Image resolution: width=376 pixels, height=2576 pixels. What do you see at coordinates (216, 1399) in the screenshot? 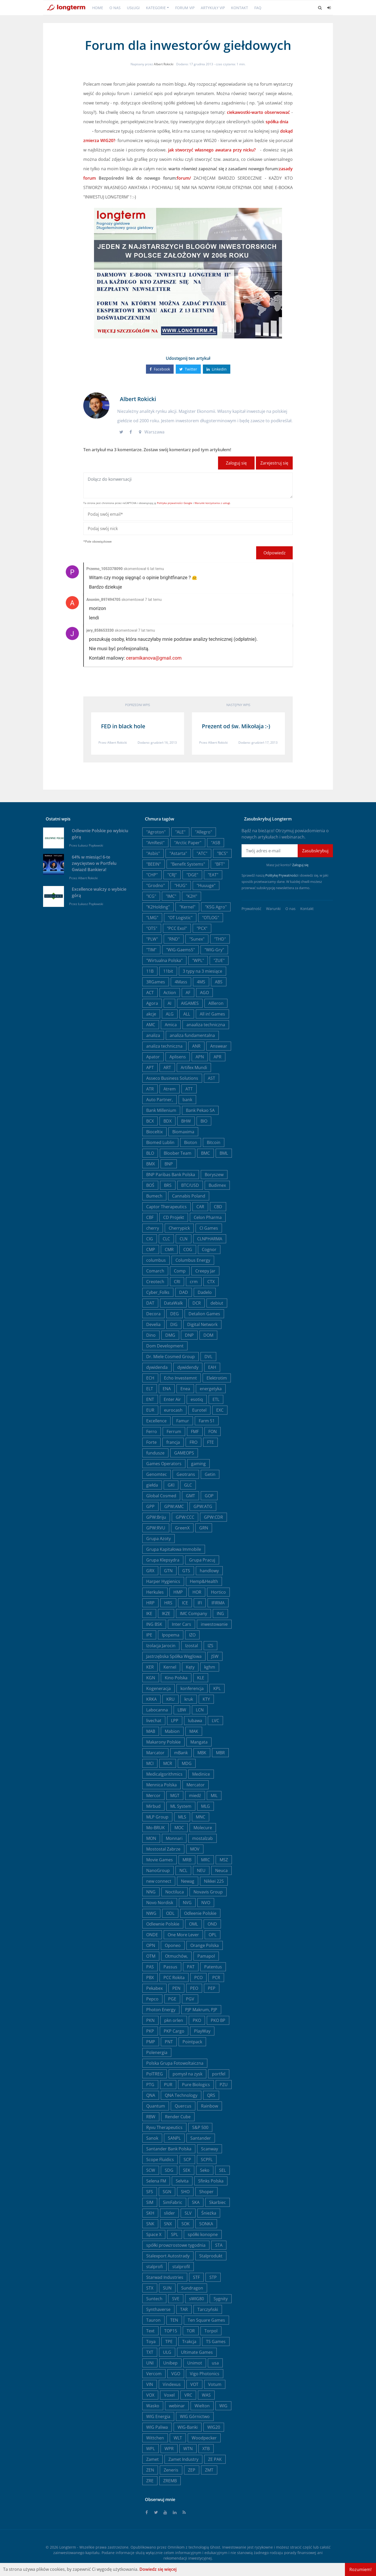
I see `ETL` at bounding box center [216, 1399].